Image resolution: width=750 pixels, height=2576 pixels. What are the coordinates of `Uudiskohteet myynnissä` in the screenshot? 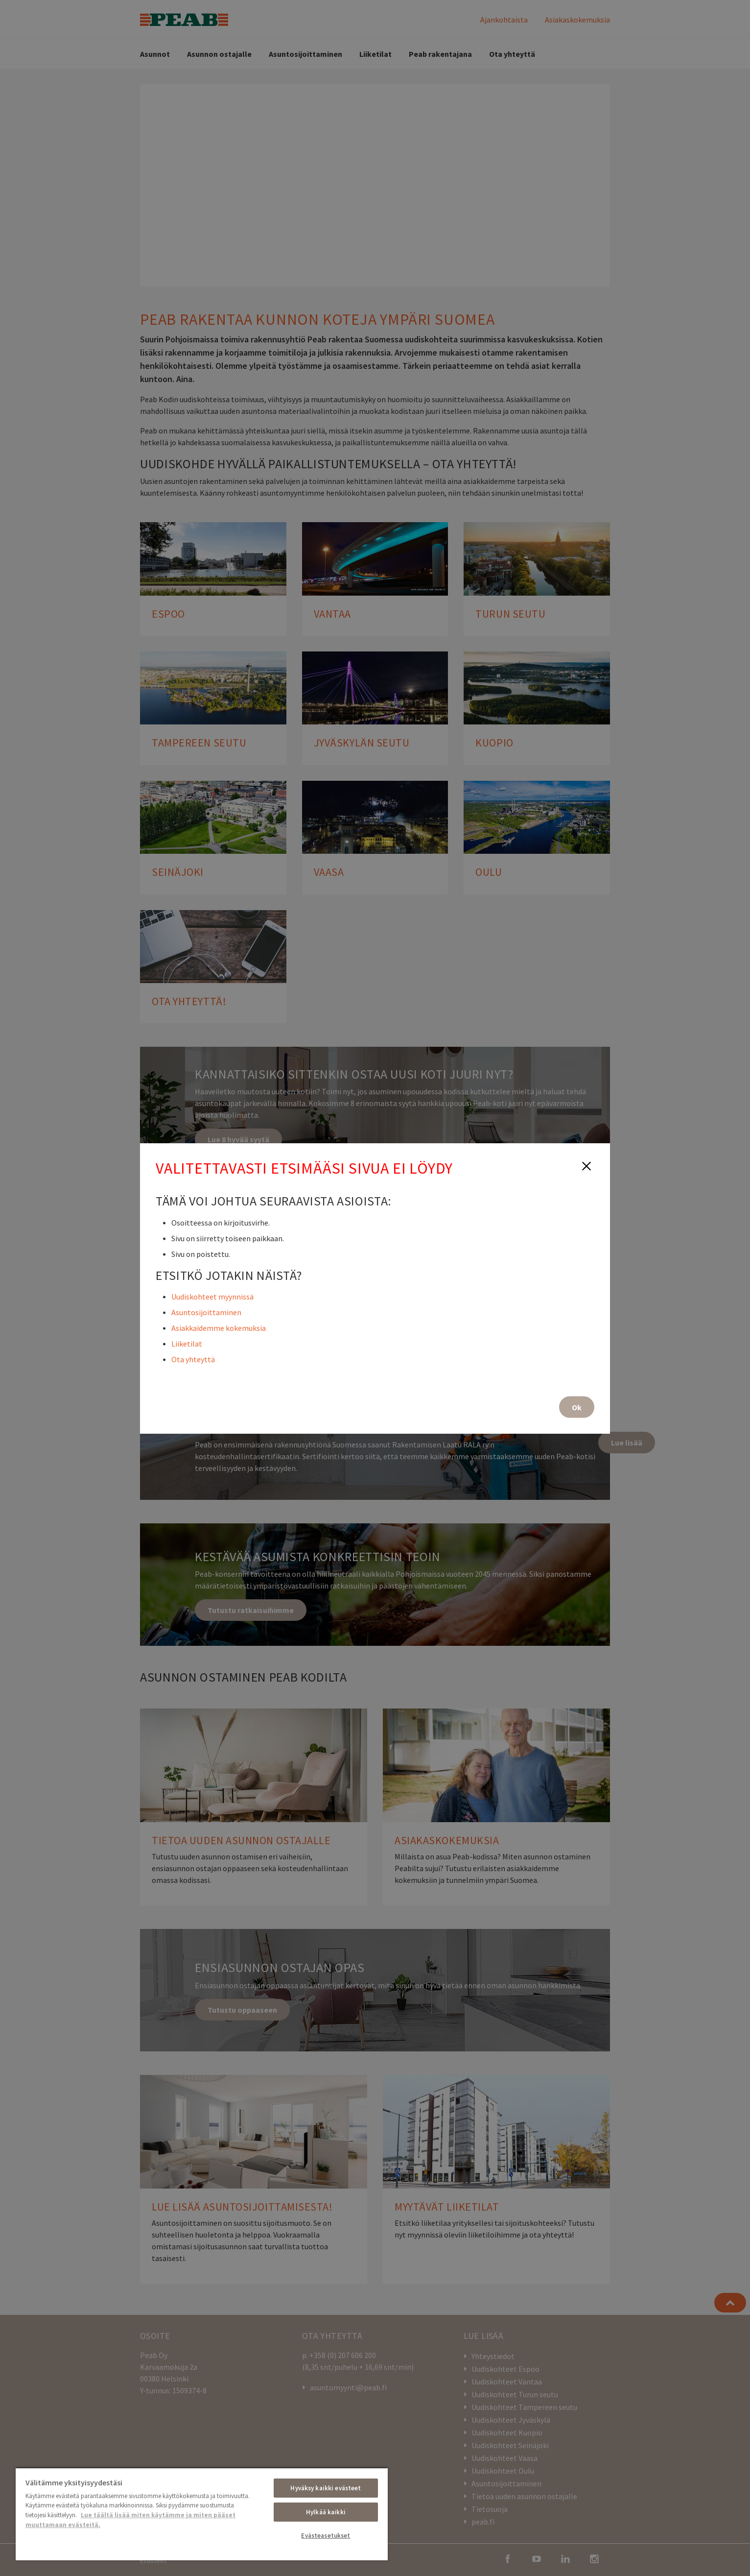 It's located at (212, 1296).